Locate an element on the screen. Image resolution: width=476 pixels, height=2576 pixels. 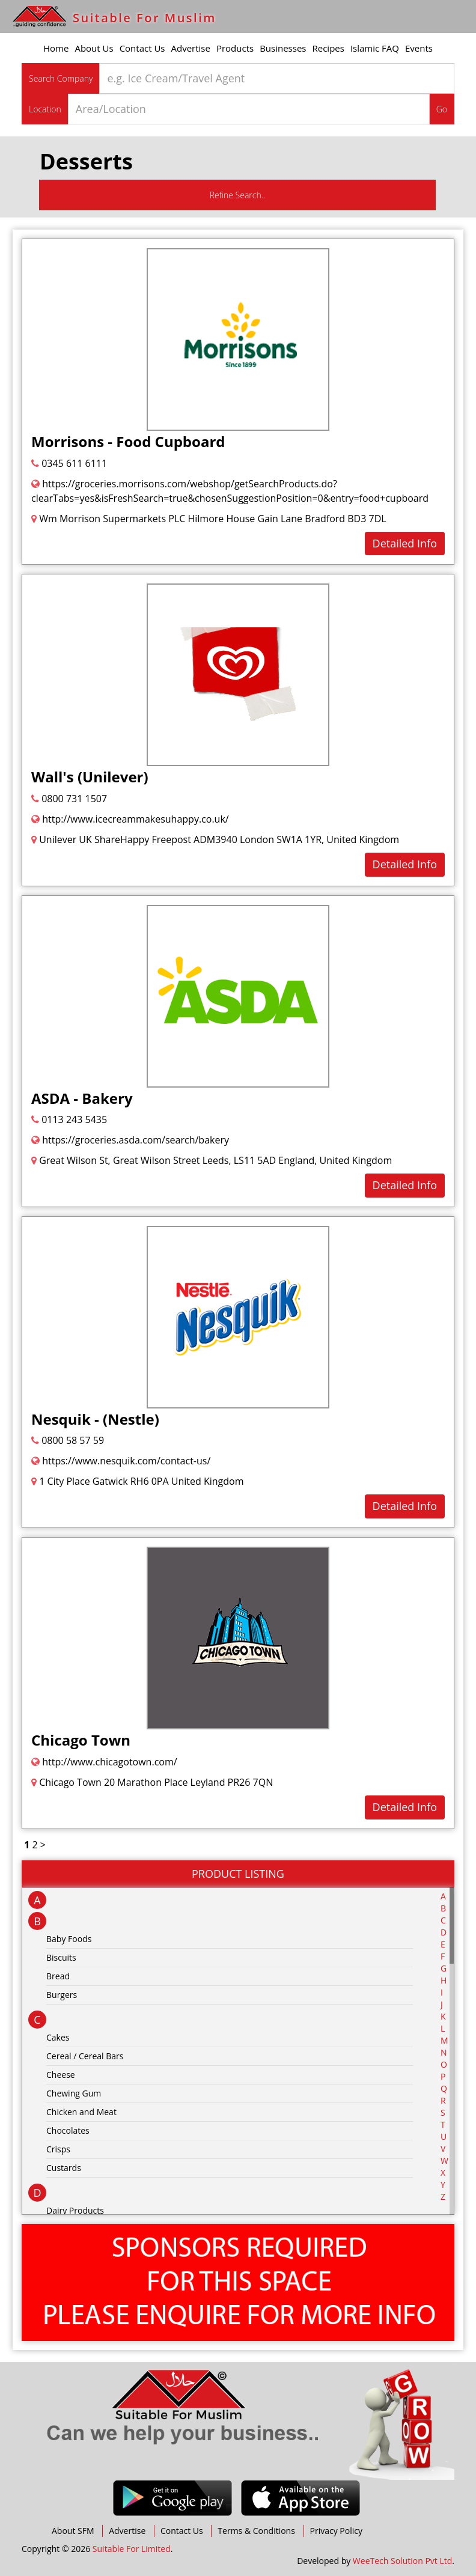
Home is located at coordinates (56, 48).